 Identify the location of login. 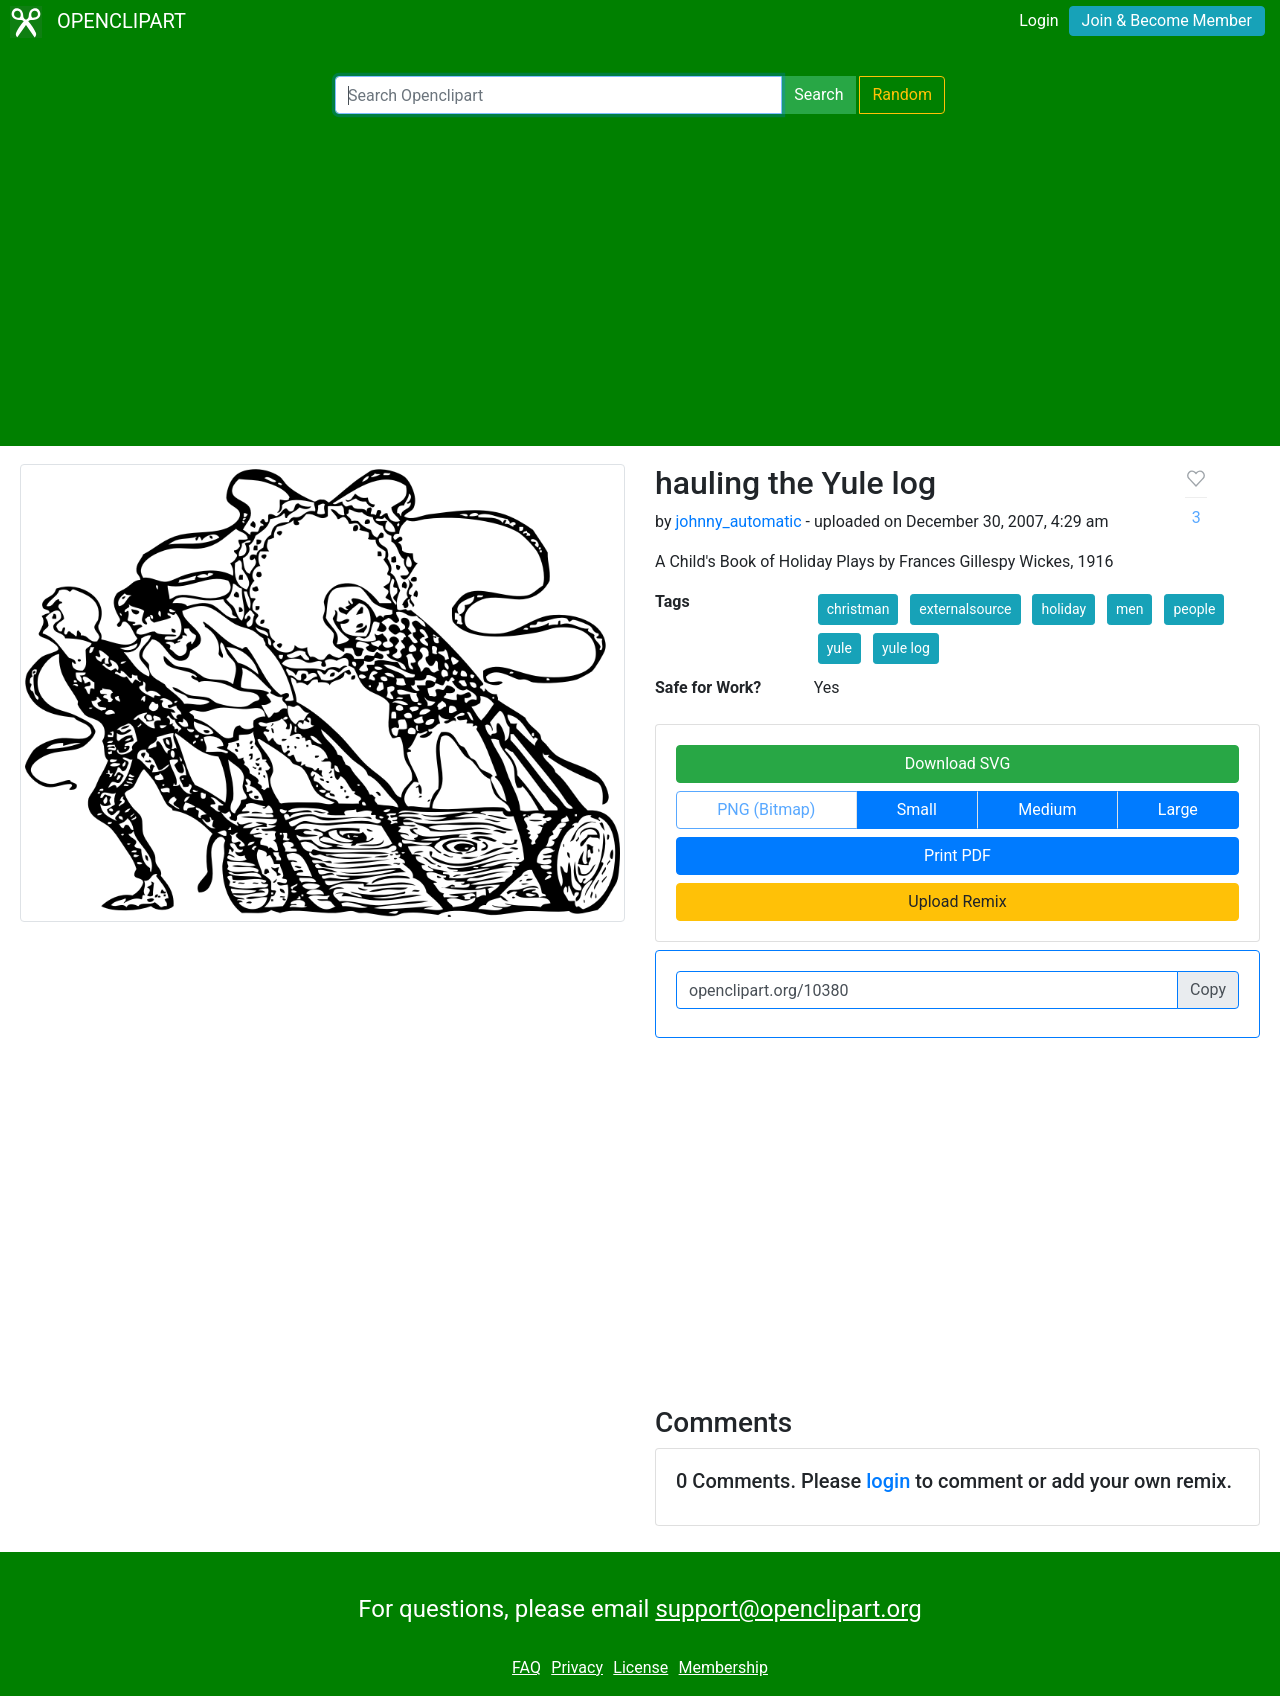
(888, 1481).